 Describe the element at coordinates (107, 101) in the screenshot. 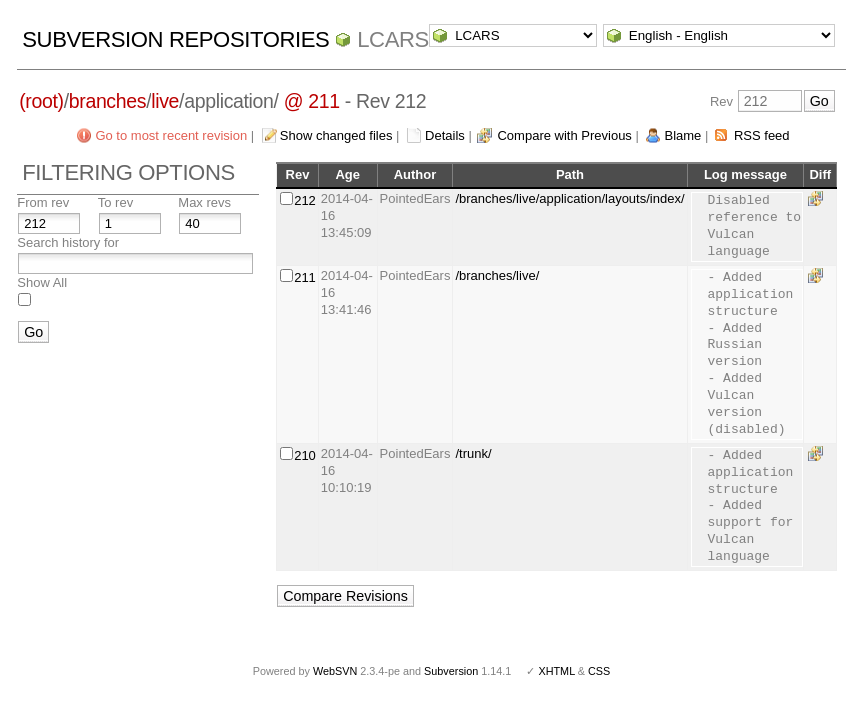

I see `branches` at that location.